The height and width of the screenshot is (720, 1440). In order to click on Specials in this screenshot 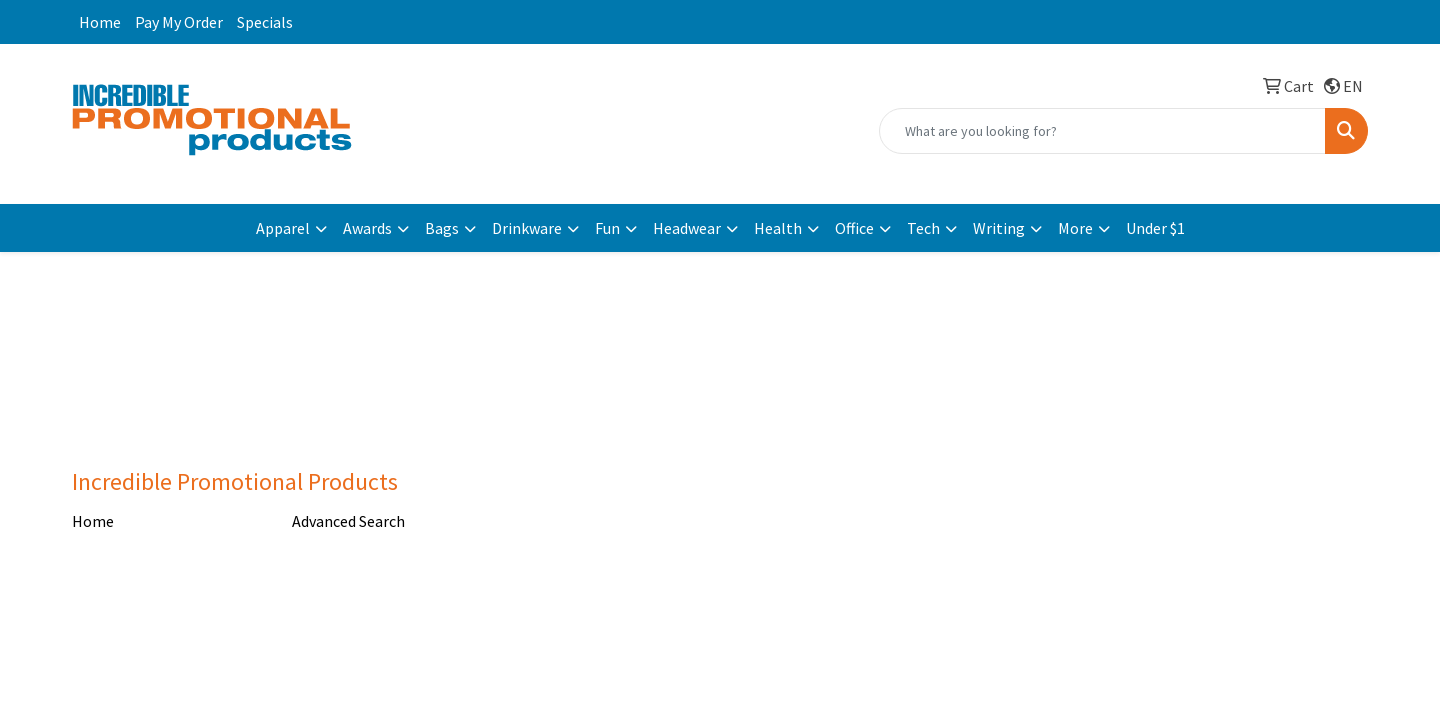, I will do `click(265, 22)`.